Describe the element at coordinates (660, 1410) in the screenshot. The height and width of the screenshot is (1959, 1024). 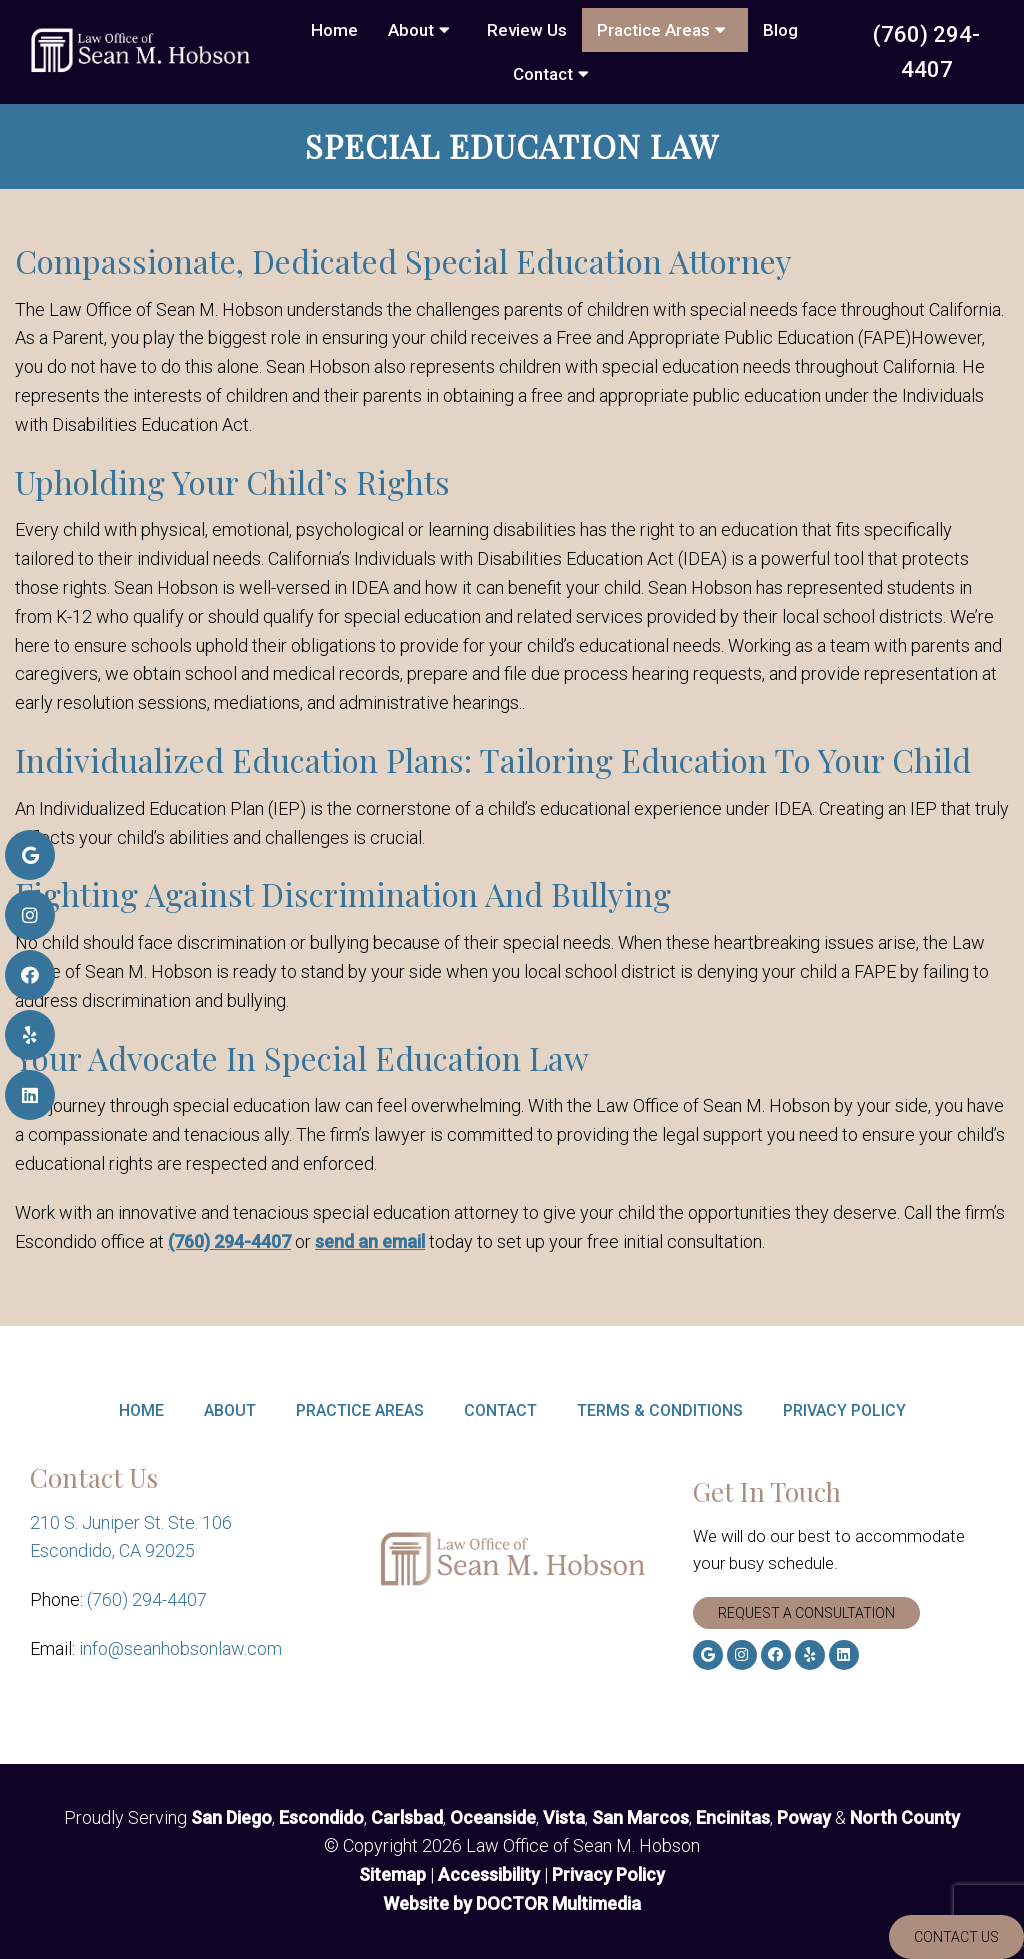
I see `Terms & Conditions` at that location.